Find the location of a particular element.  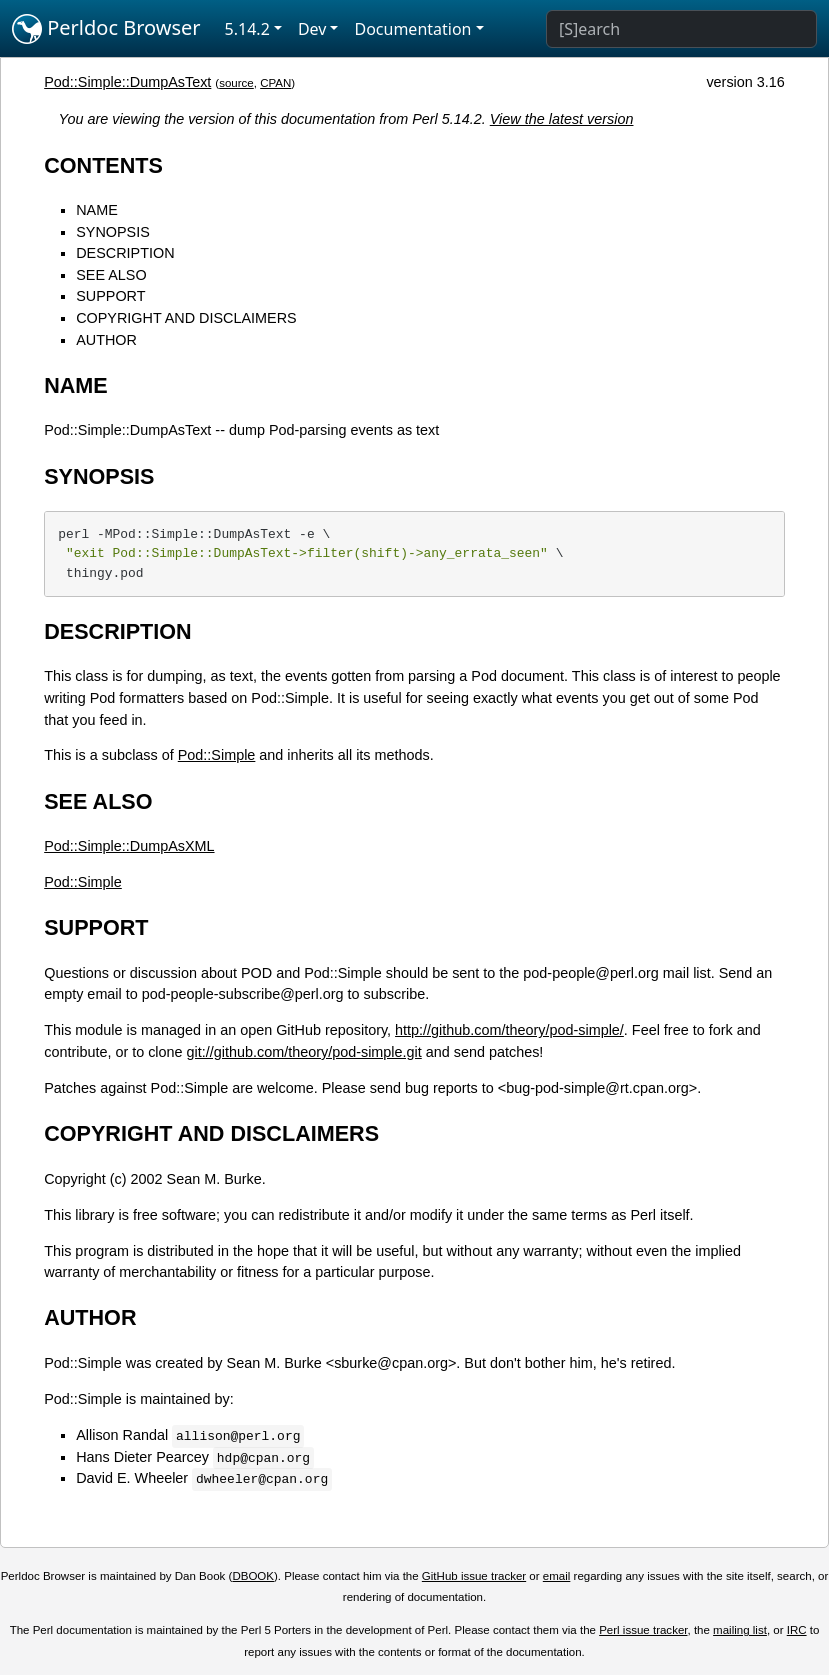

source is located at coordinates (236, 83).